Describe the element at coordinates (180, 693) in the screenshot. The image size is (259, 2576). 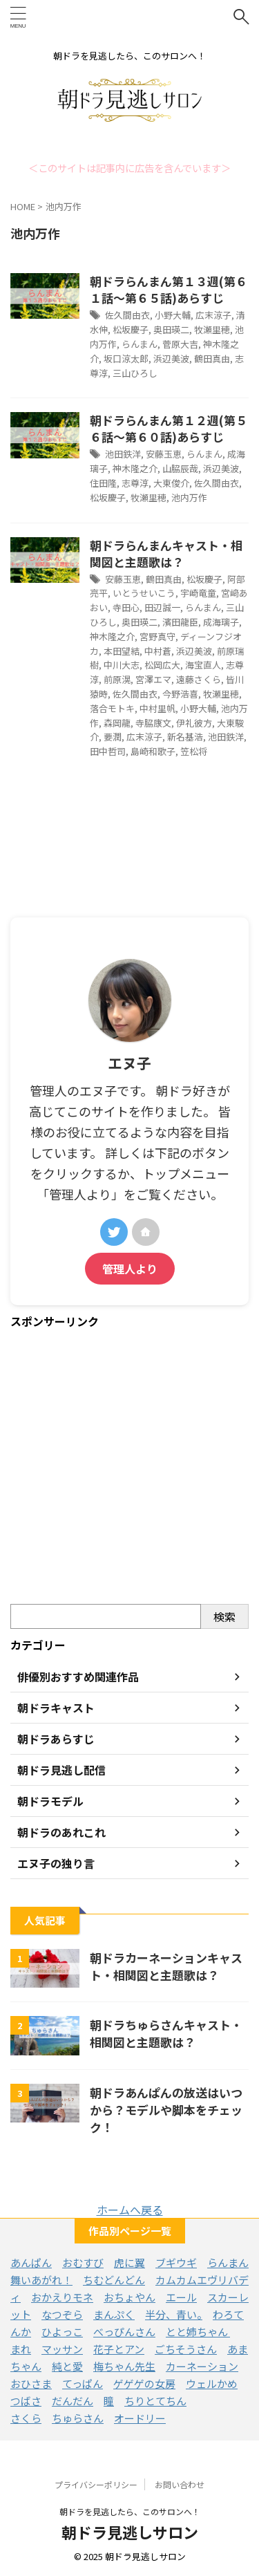
I see `今野浩喜` at that location.